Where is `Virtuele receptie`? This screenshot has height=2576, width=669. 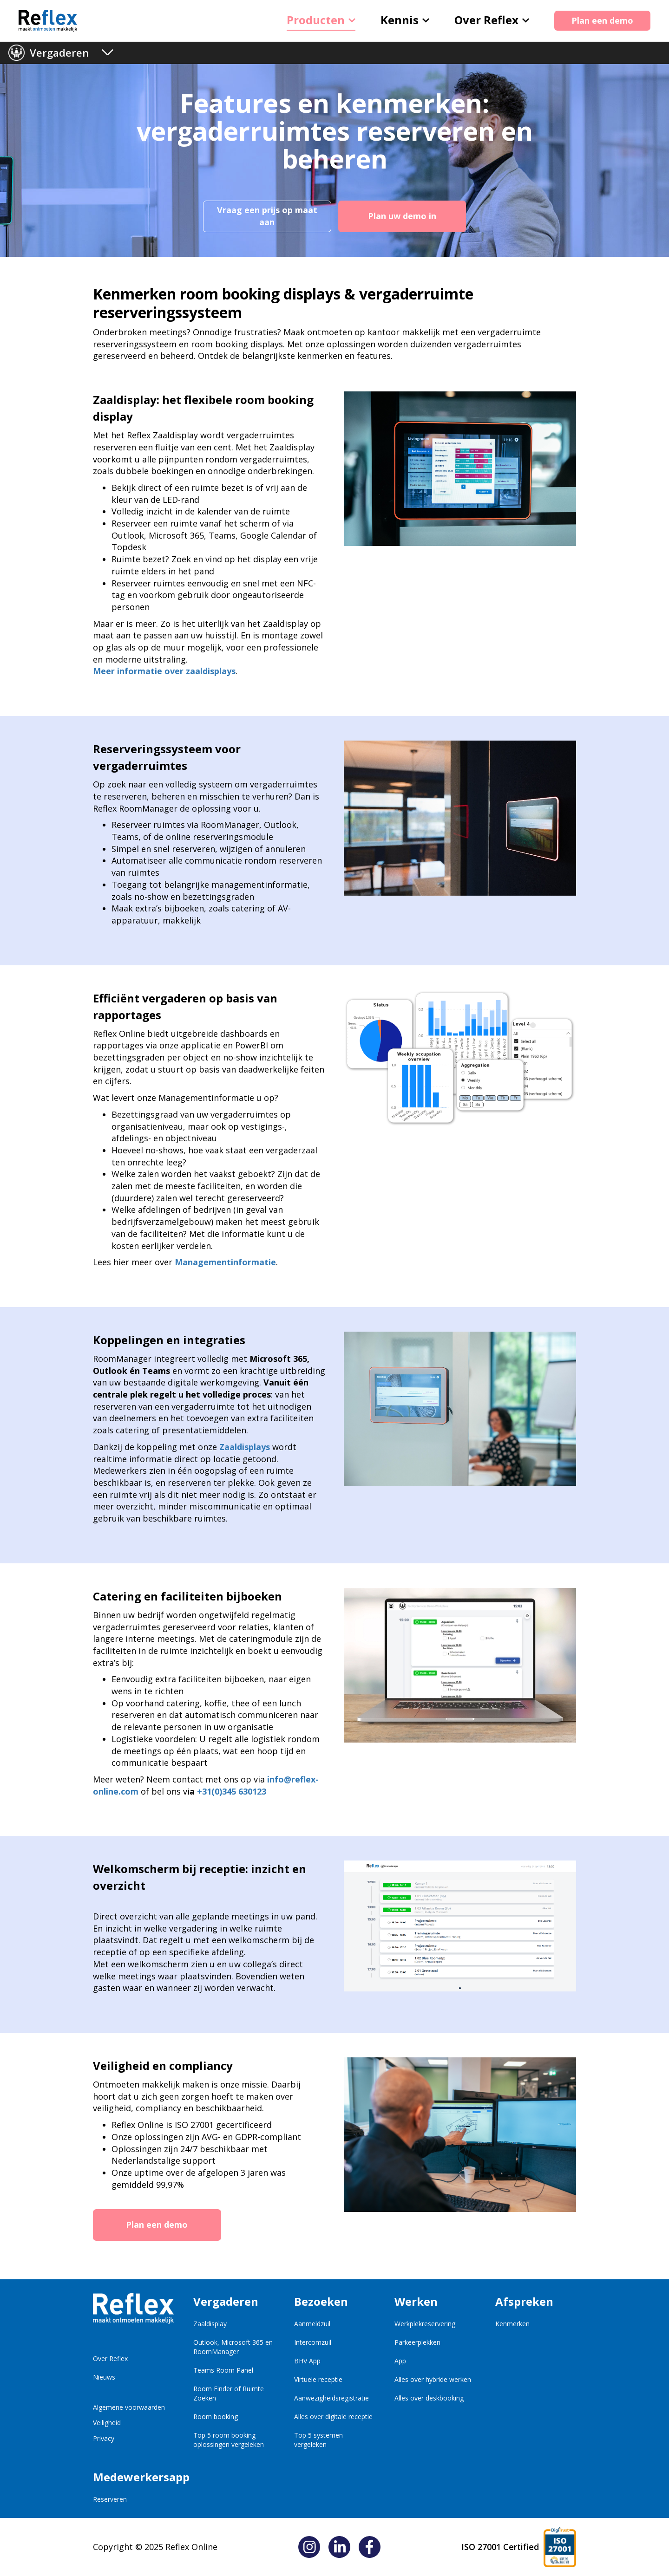
Virtuele receptie is located at coordinates (318, 2379).